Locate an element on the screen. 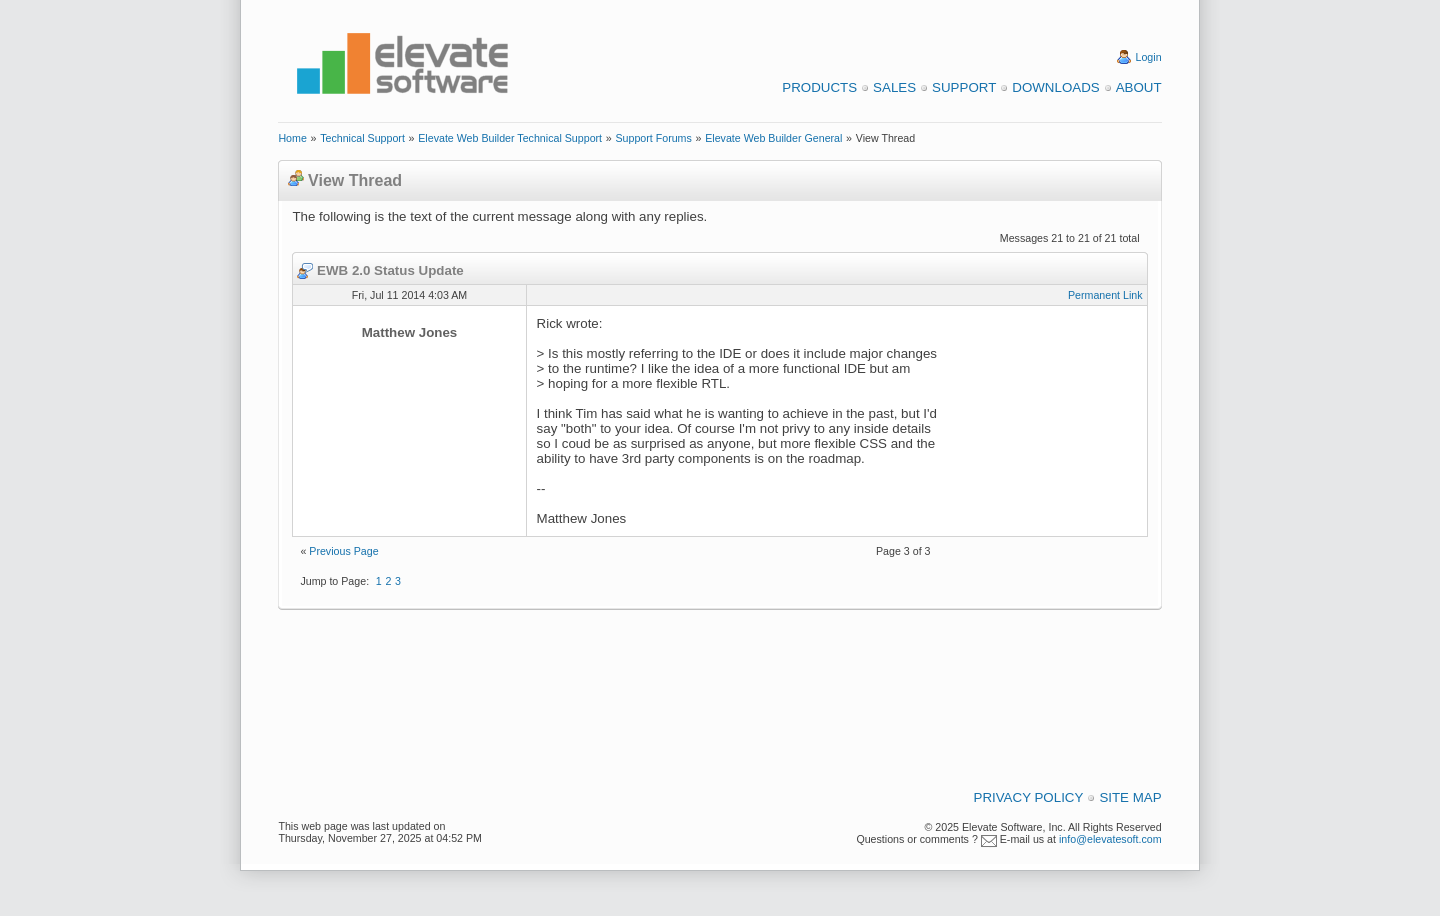  Elevate Web Builder General is located at coordinates (773, 138).